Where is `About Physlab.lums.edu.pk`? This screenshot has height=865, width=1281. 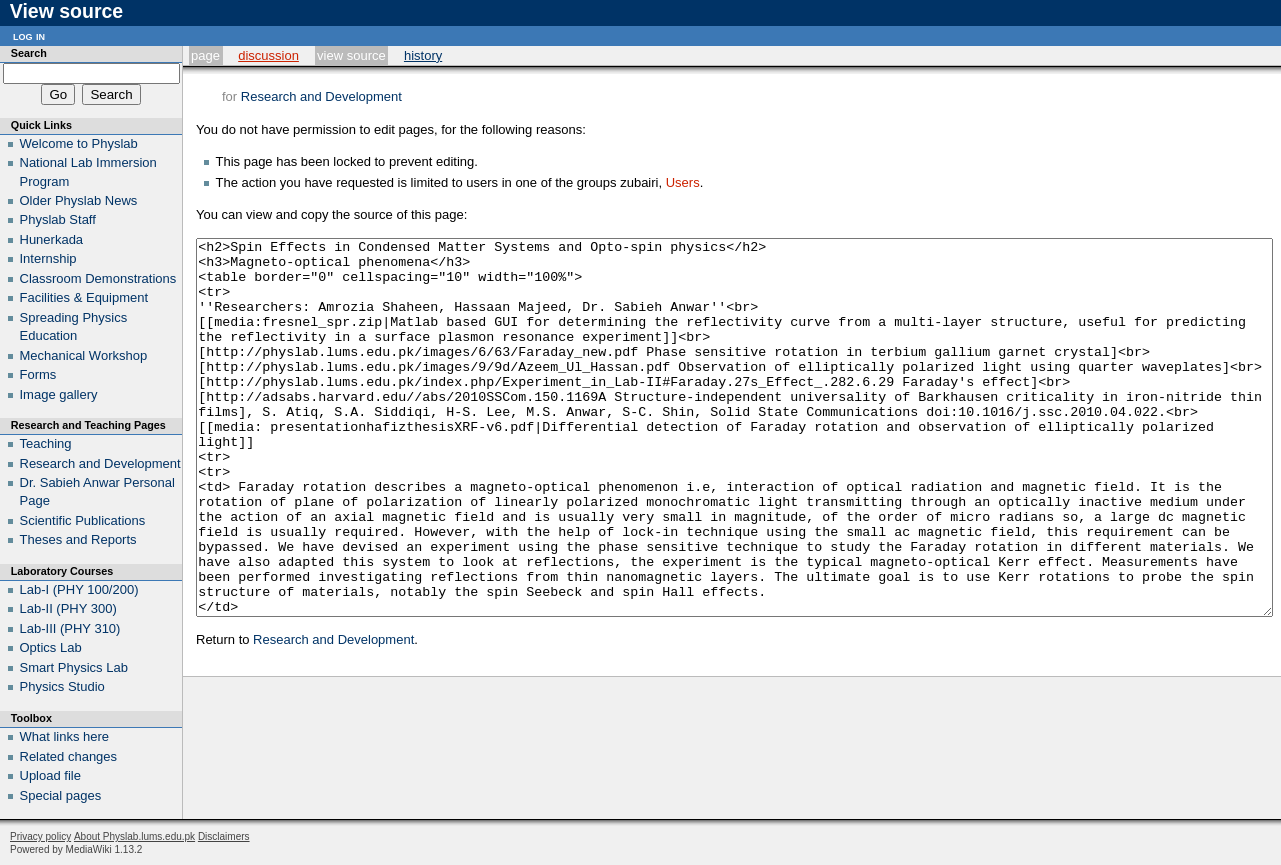 About Physlab.lums.edu.pk is located at coordinates (134, 836).